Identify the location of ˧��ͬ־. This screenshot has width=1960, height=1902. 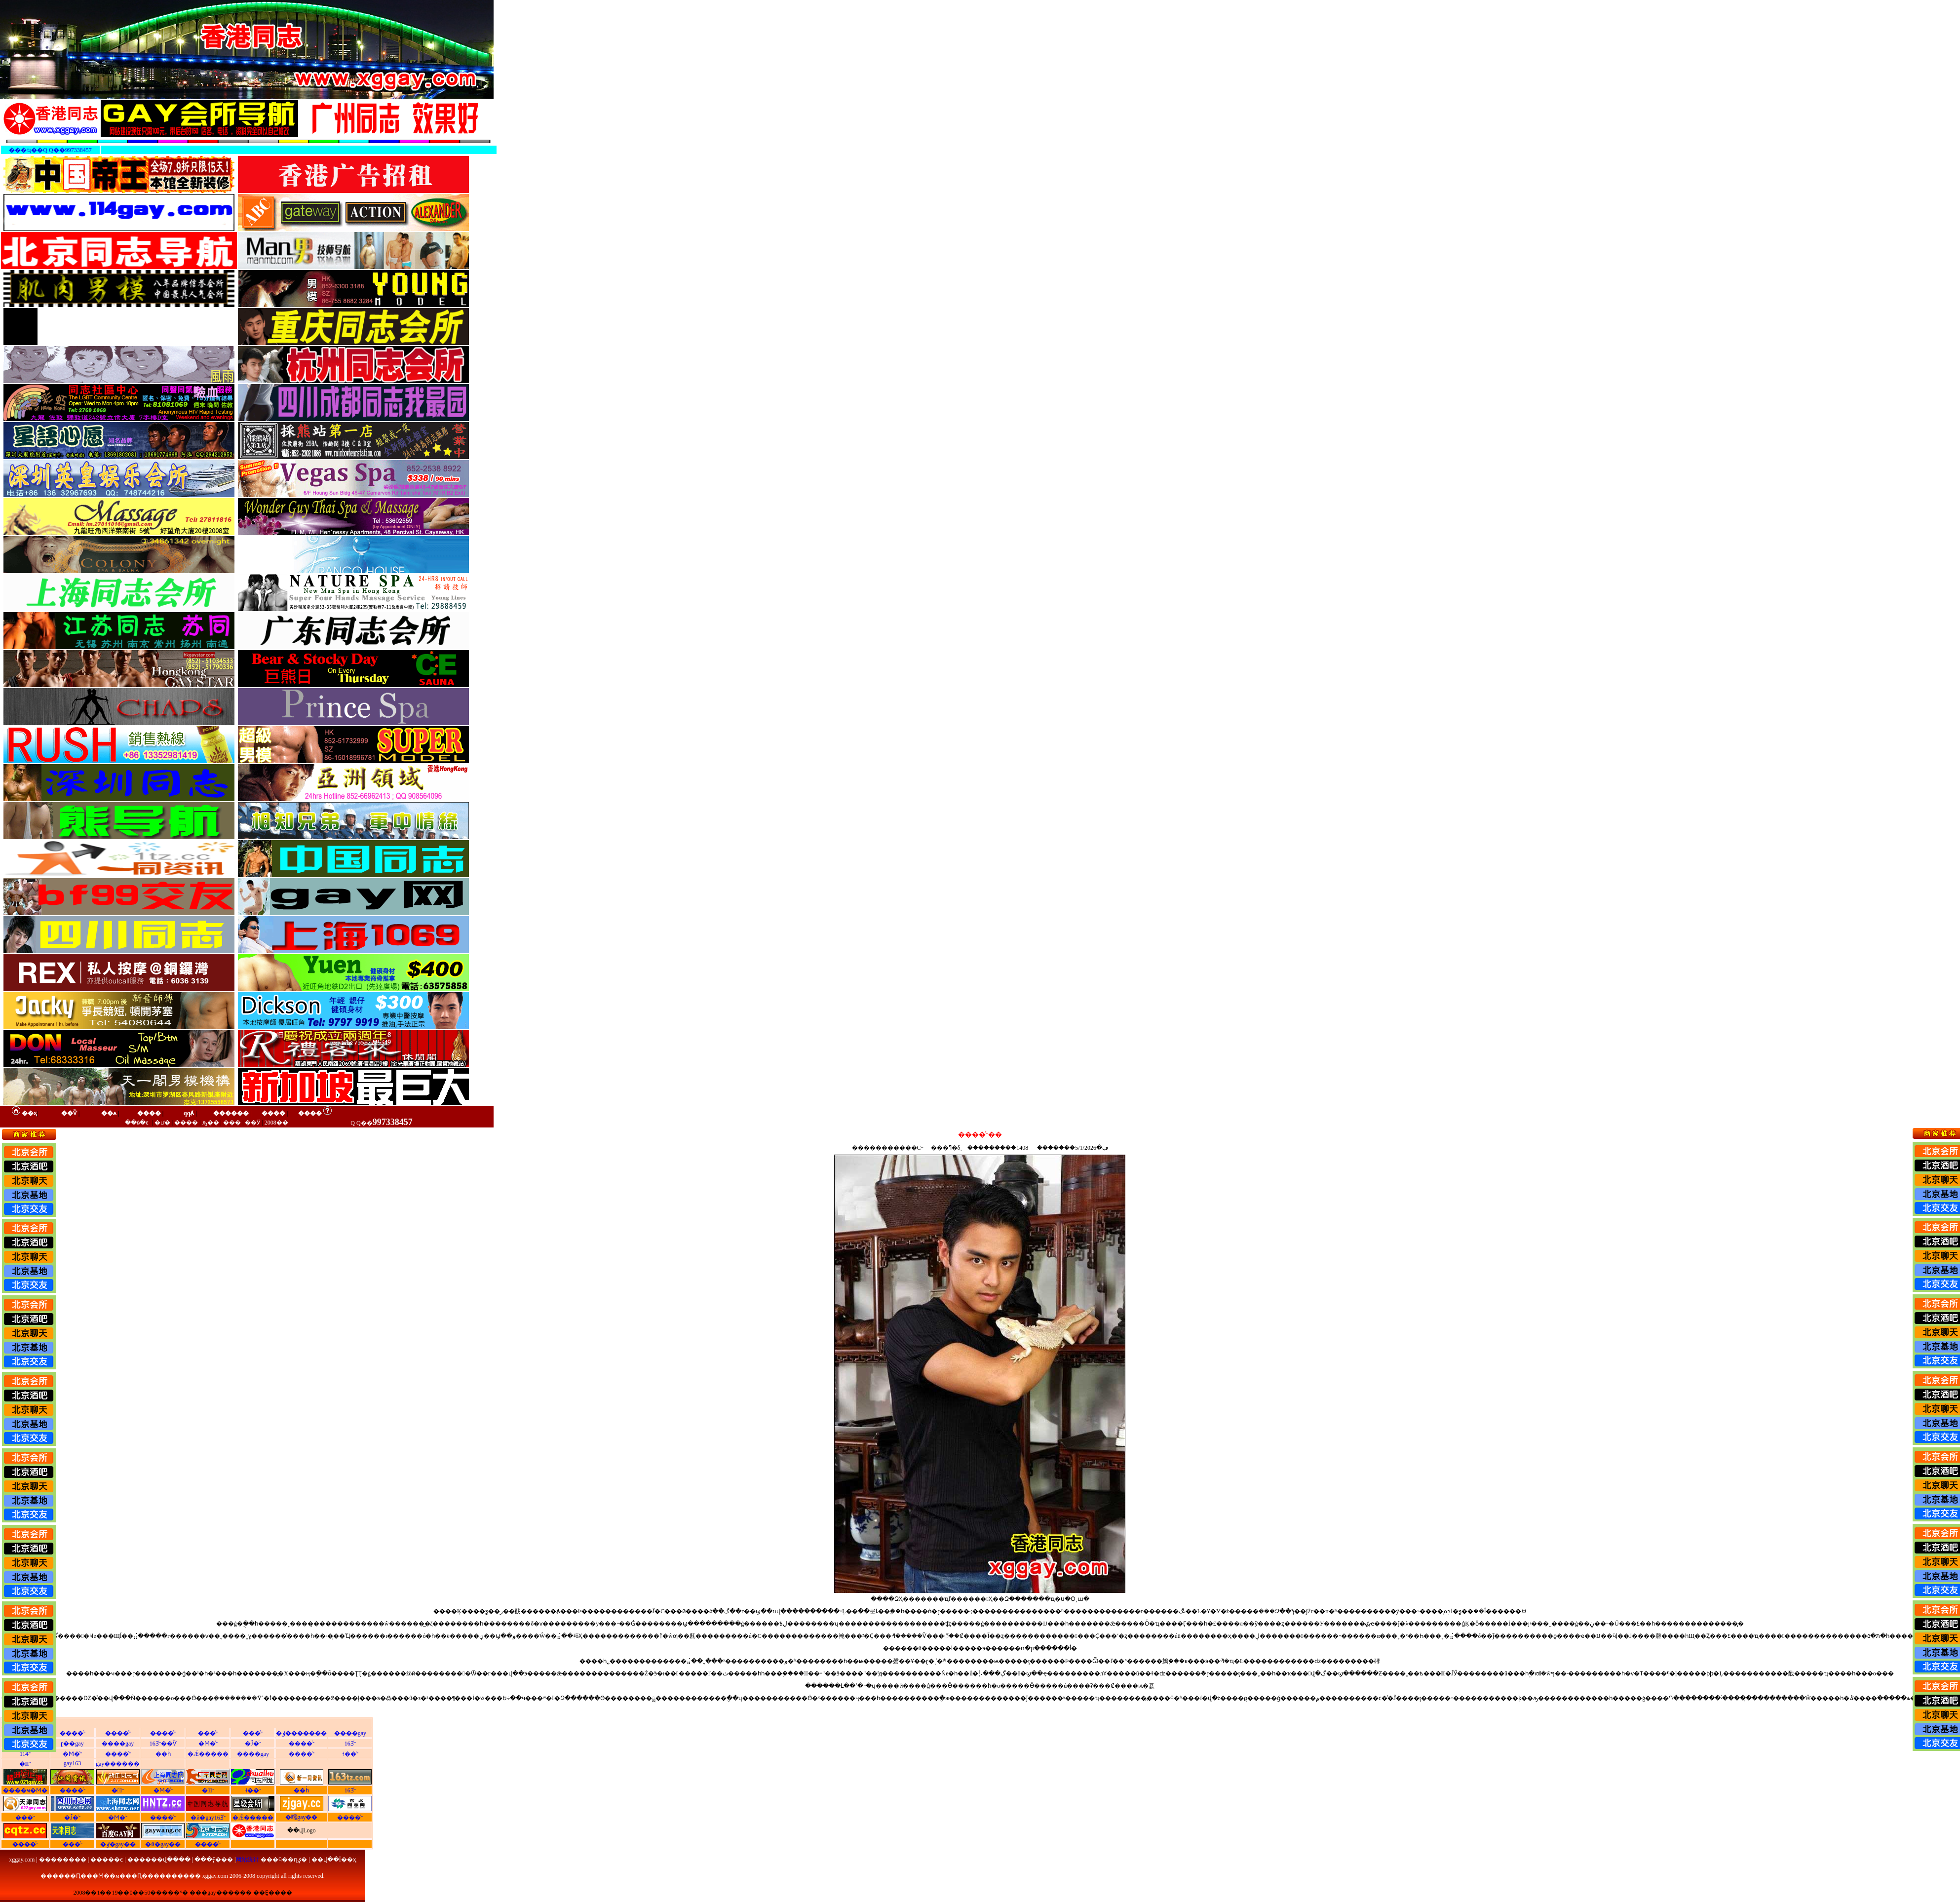
(350, 1753).